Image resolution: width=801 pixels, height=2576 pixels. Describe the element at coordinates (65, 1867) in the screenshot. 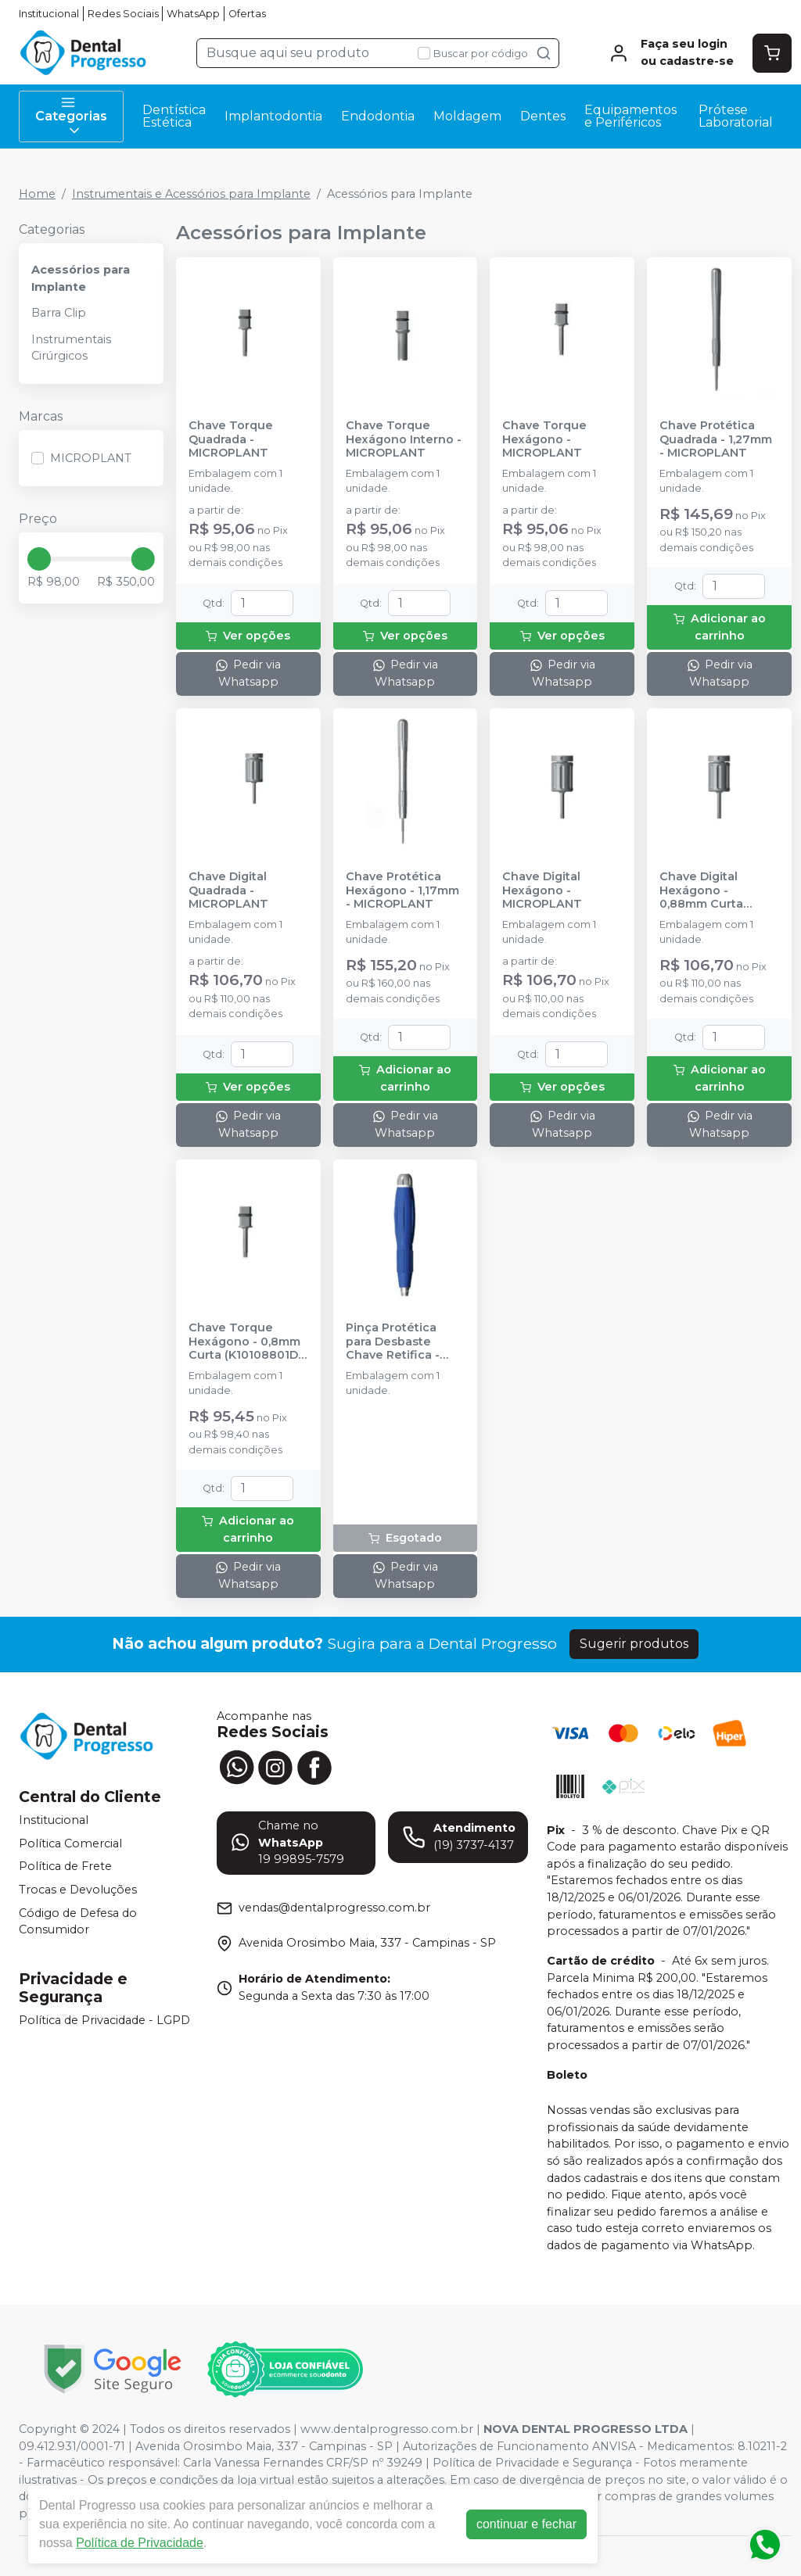

I see `Política de Frete` at that location.